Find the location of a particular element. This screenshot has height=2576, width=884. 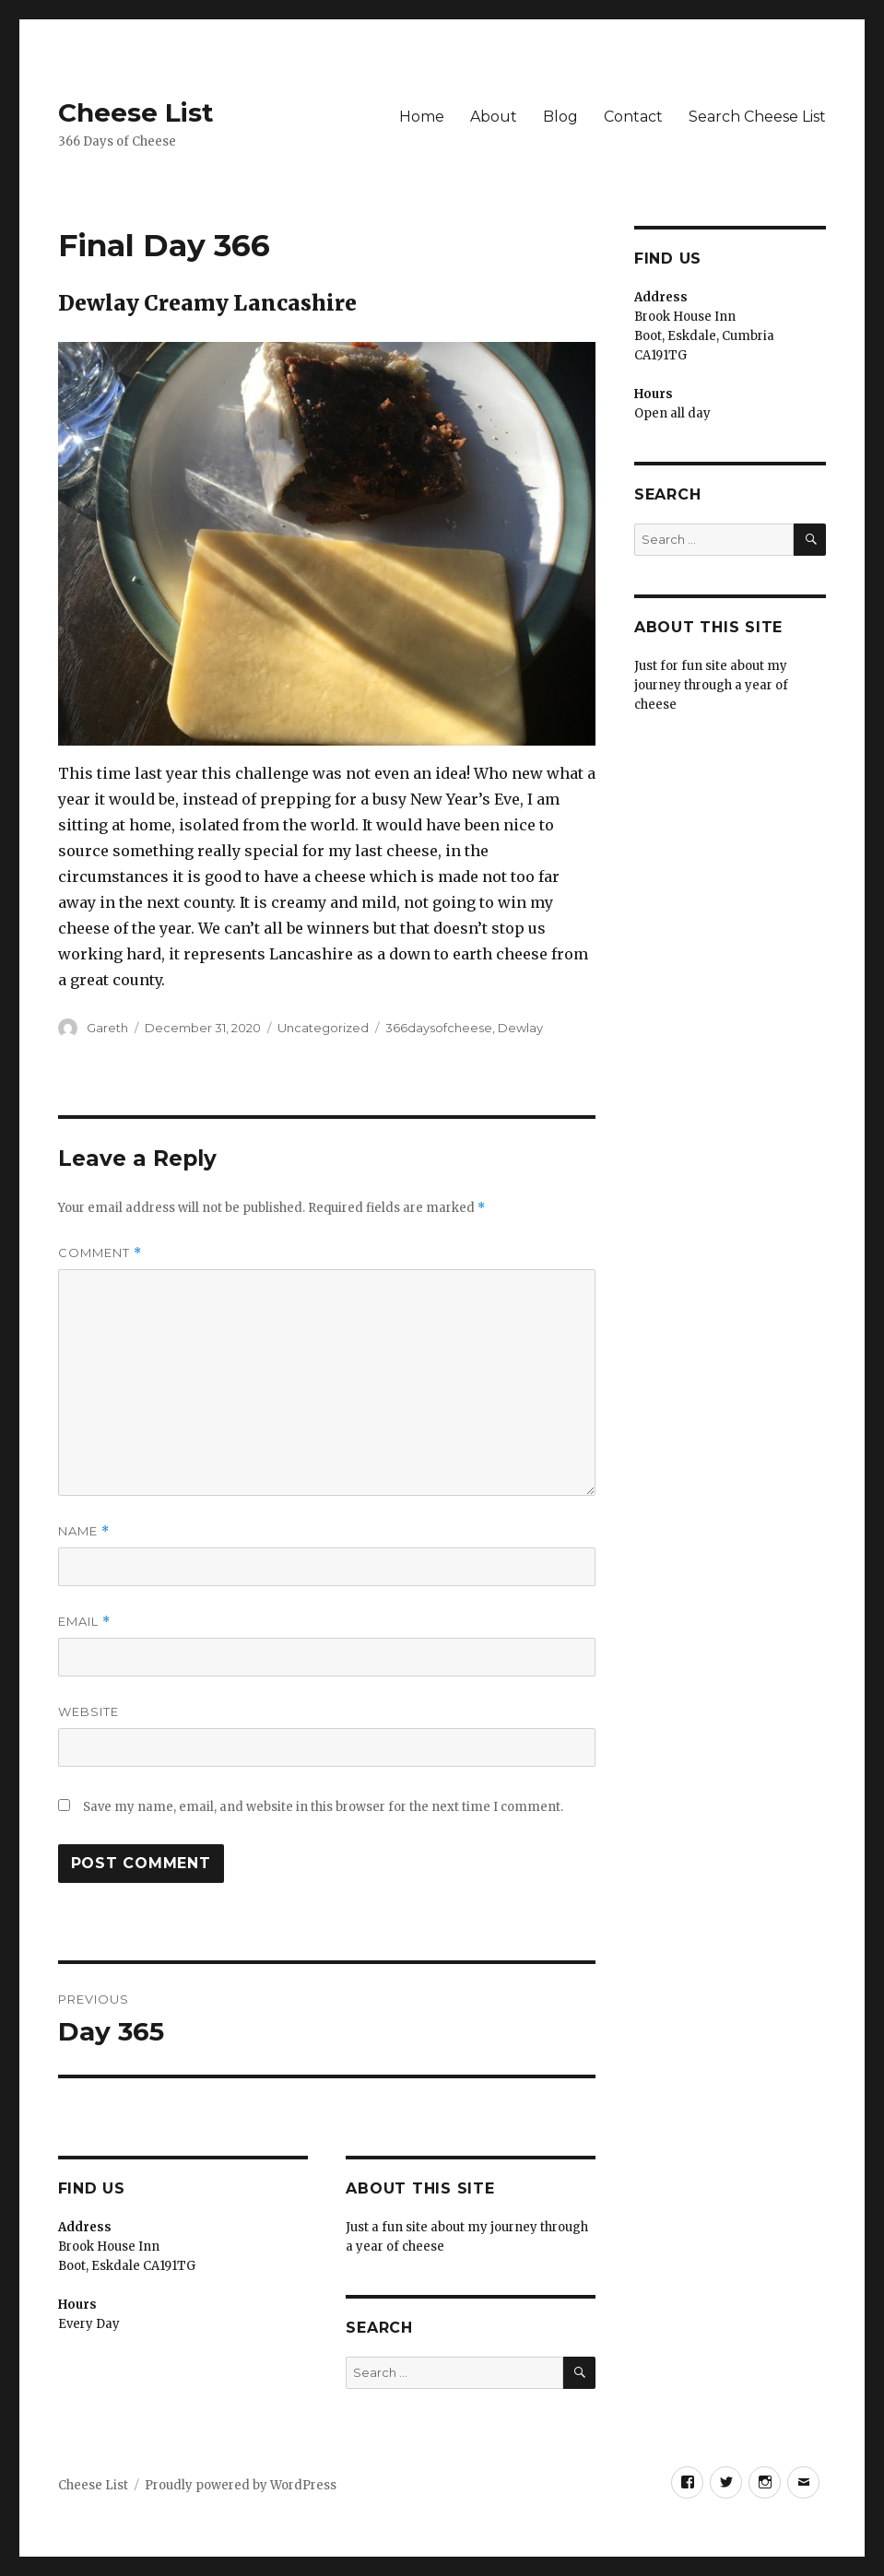

Save my name, email, and website in this browser for the next time I comment. is located at coordinates (323, 1807).